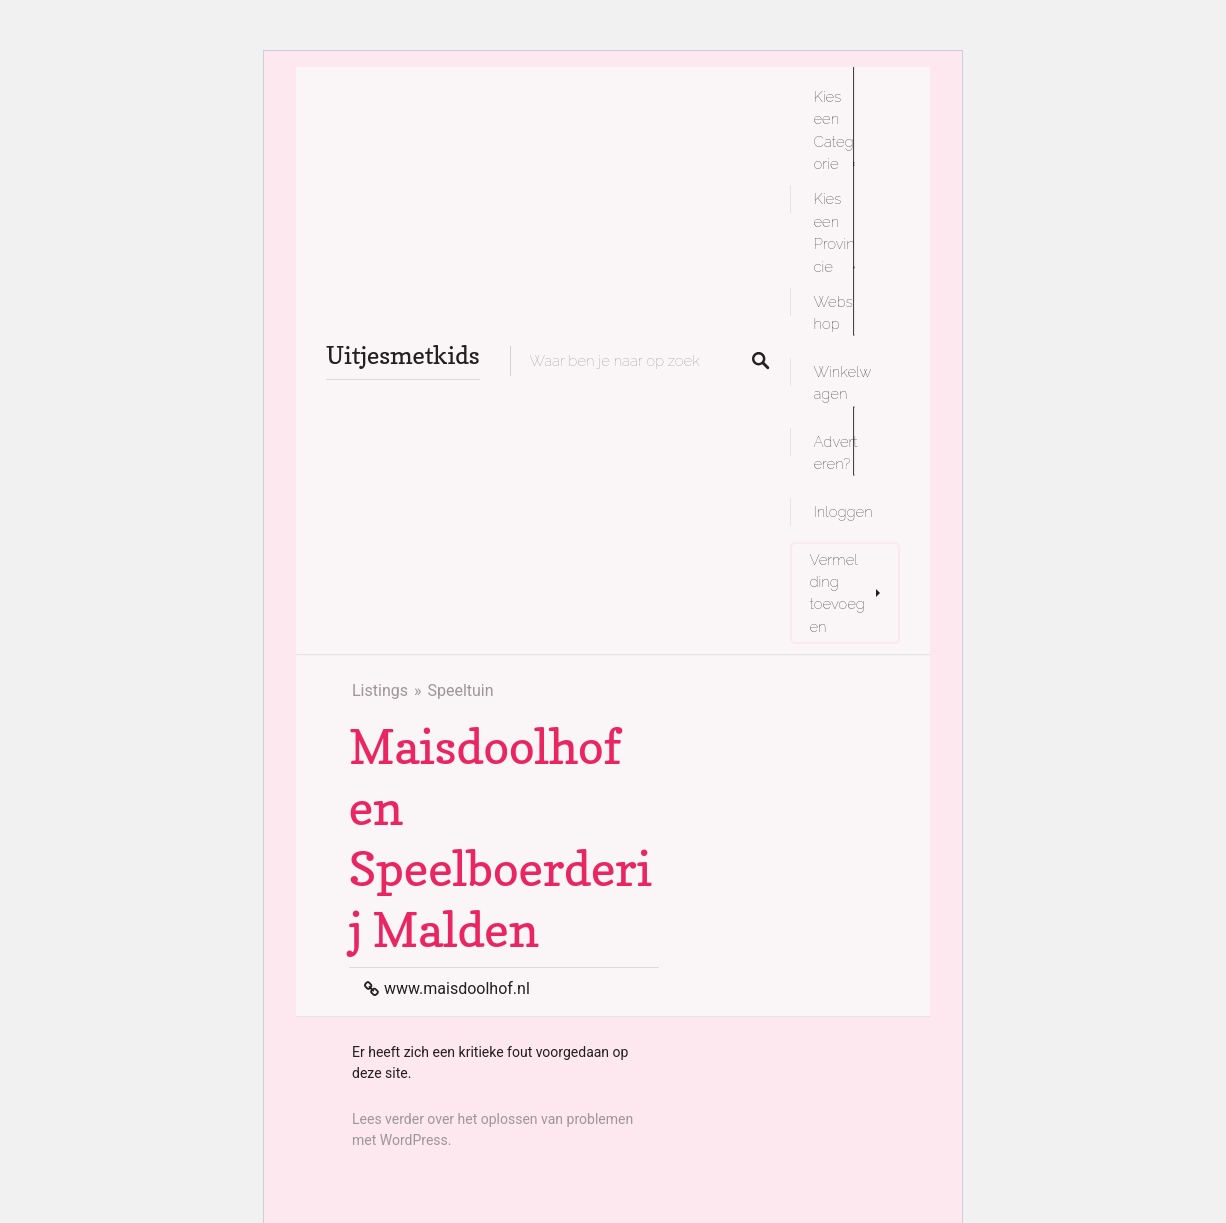  Describe the element at coordinates (837, 593) in the screenshot. I see `Vermelding toevoegen` at that location.